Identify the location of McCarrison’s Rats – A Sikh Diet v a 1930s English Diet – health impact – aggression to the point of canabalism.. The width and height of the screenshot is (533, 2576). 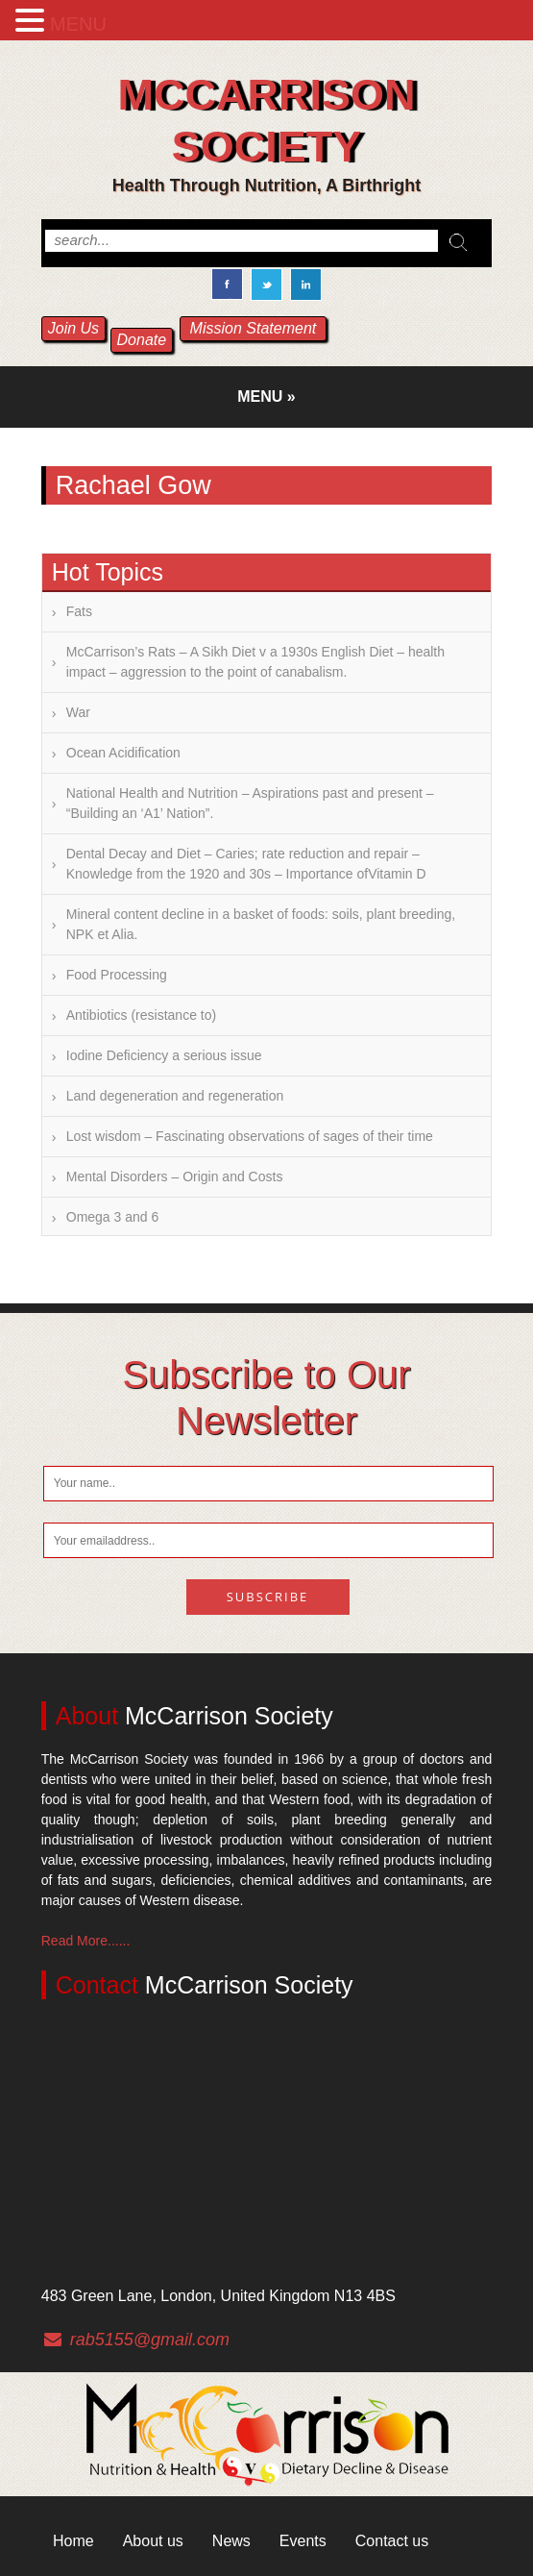
(255, 662).